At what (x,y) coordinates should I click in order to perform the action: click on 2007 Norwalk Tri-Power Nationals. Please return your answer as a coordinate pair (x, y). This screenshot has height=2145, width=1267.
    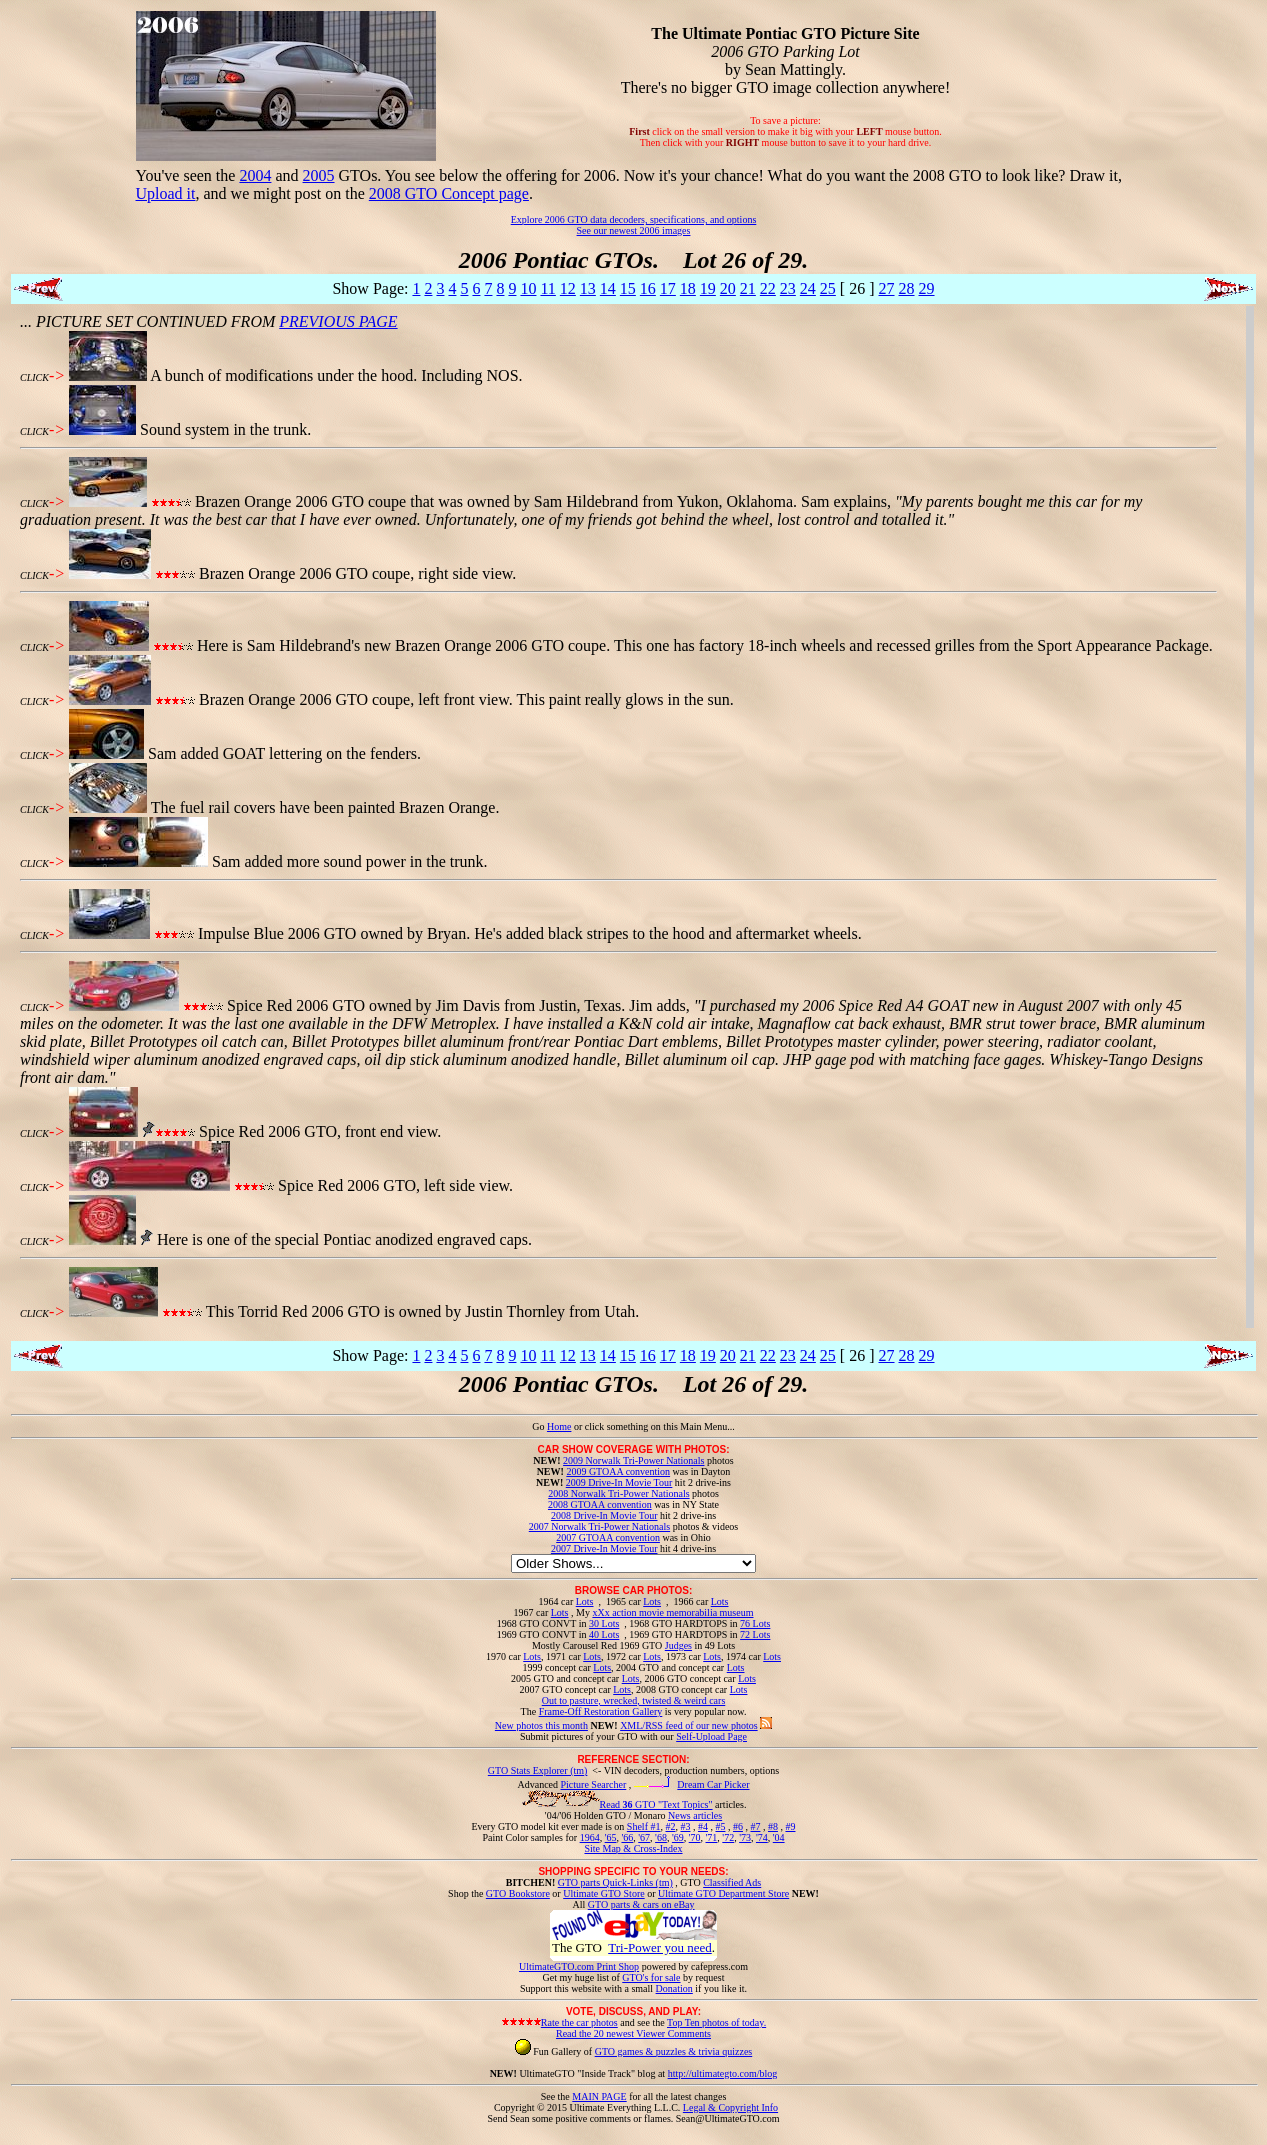
    Looking at the image, I should click on (599, 1526).